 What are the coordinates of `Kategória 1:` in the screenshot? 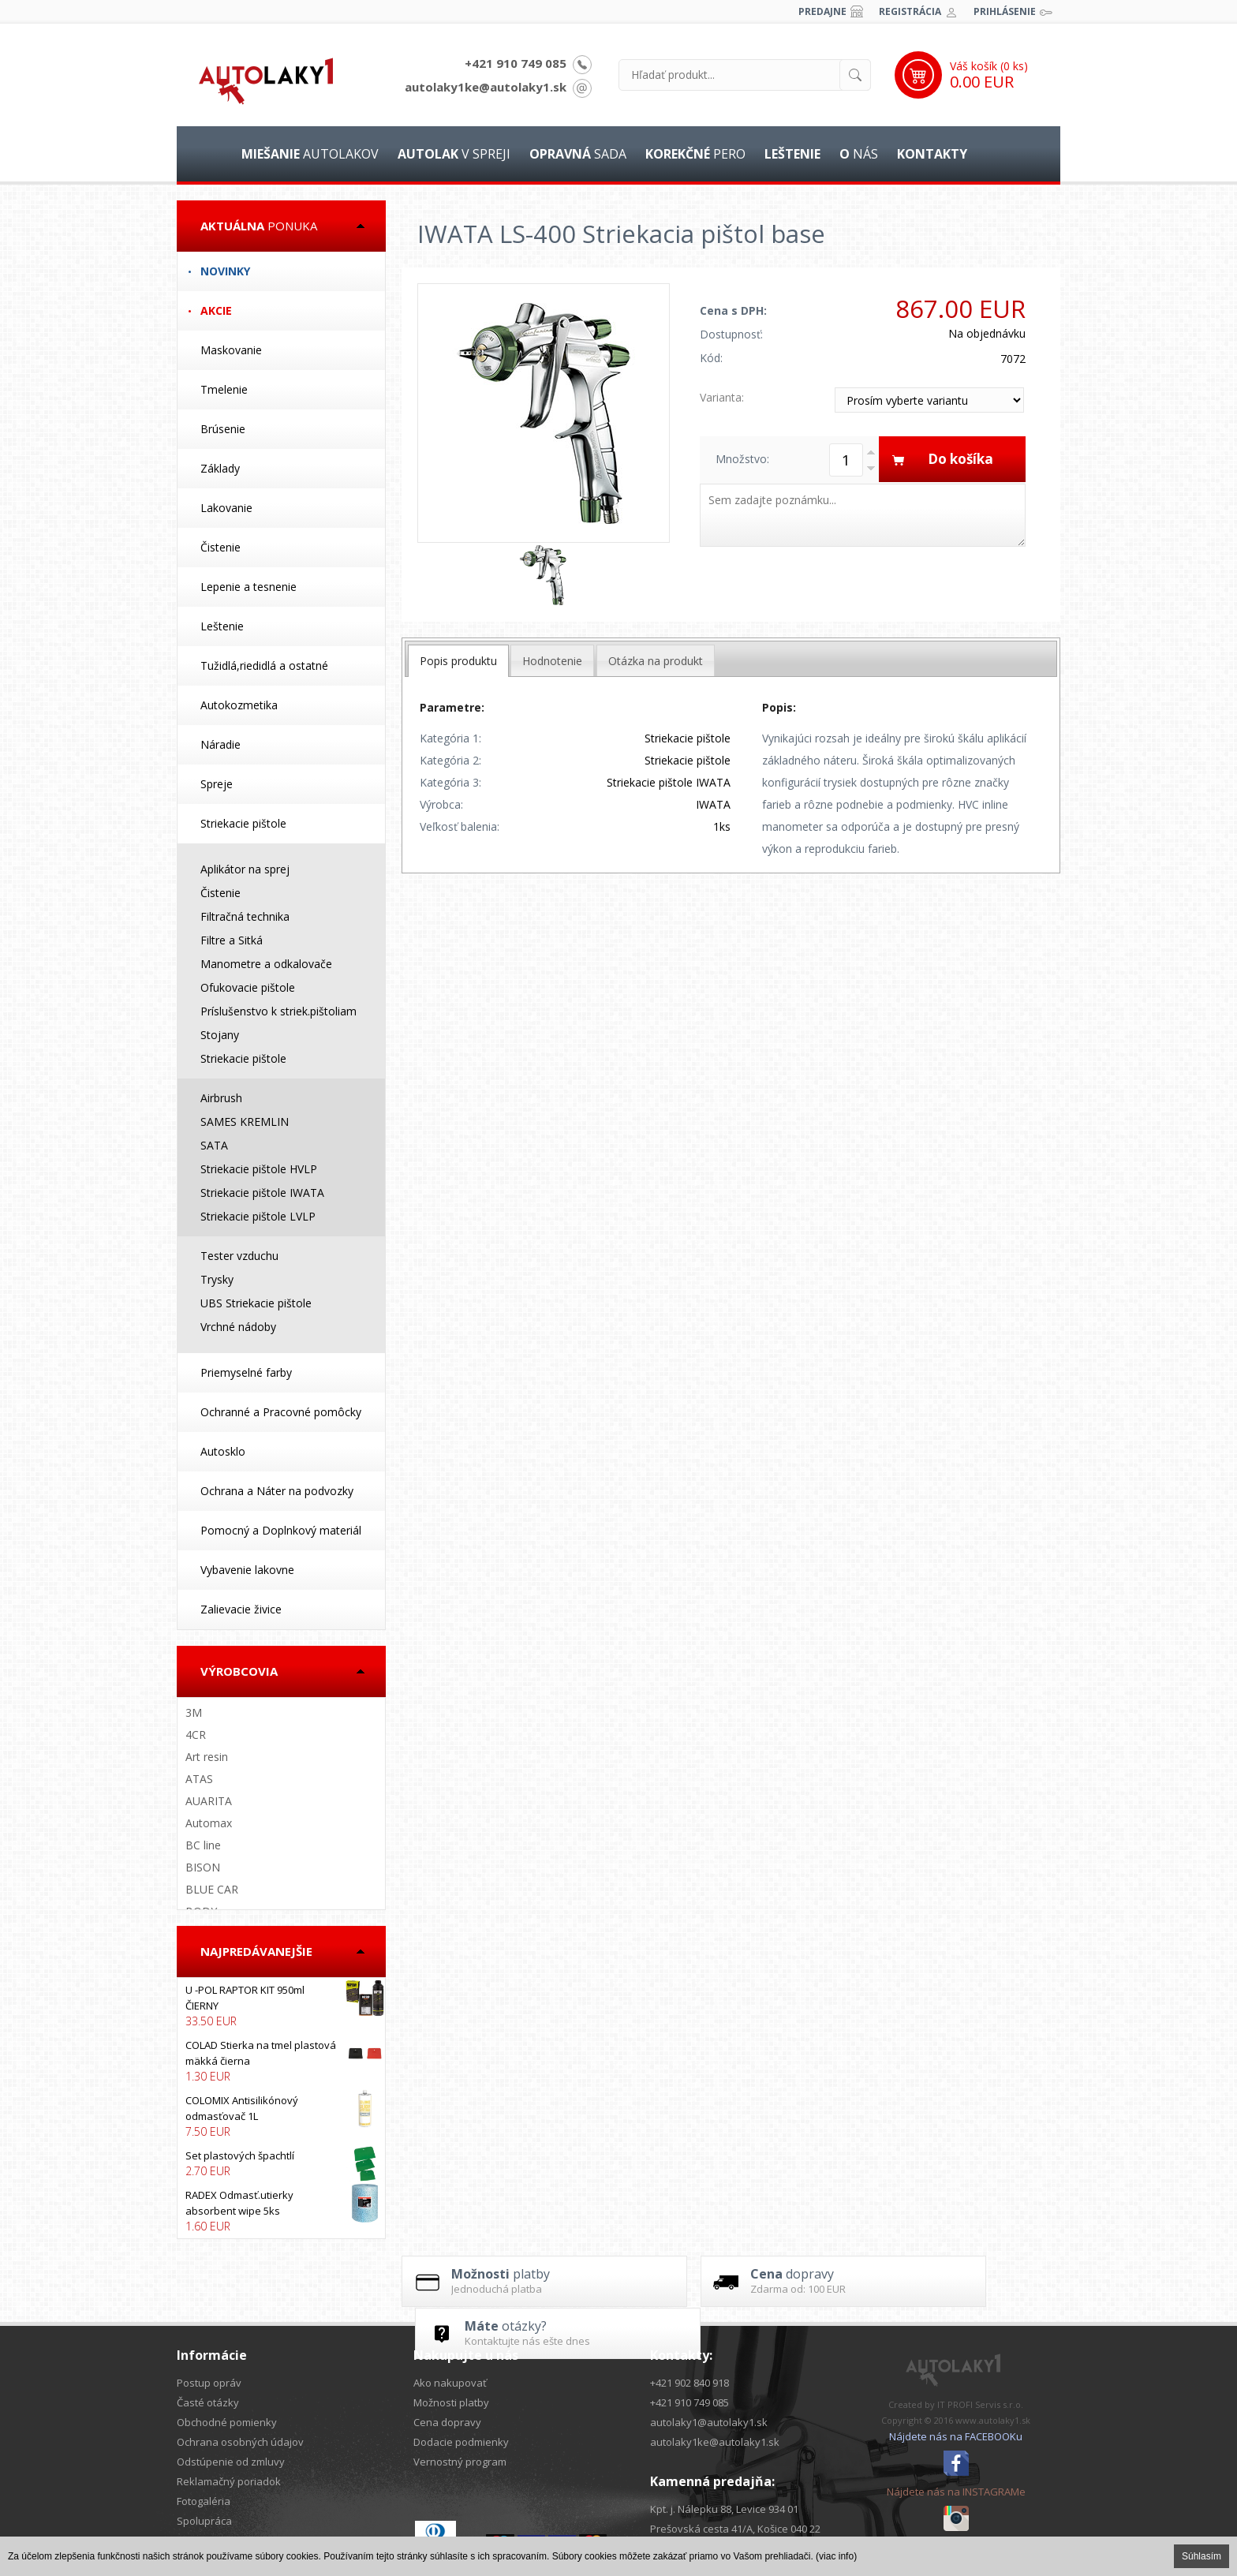 It's located at (450, 738).